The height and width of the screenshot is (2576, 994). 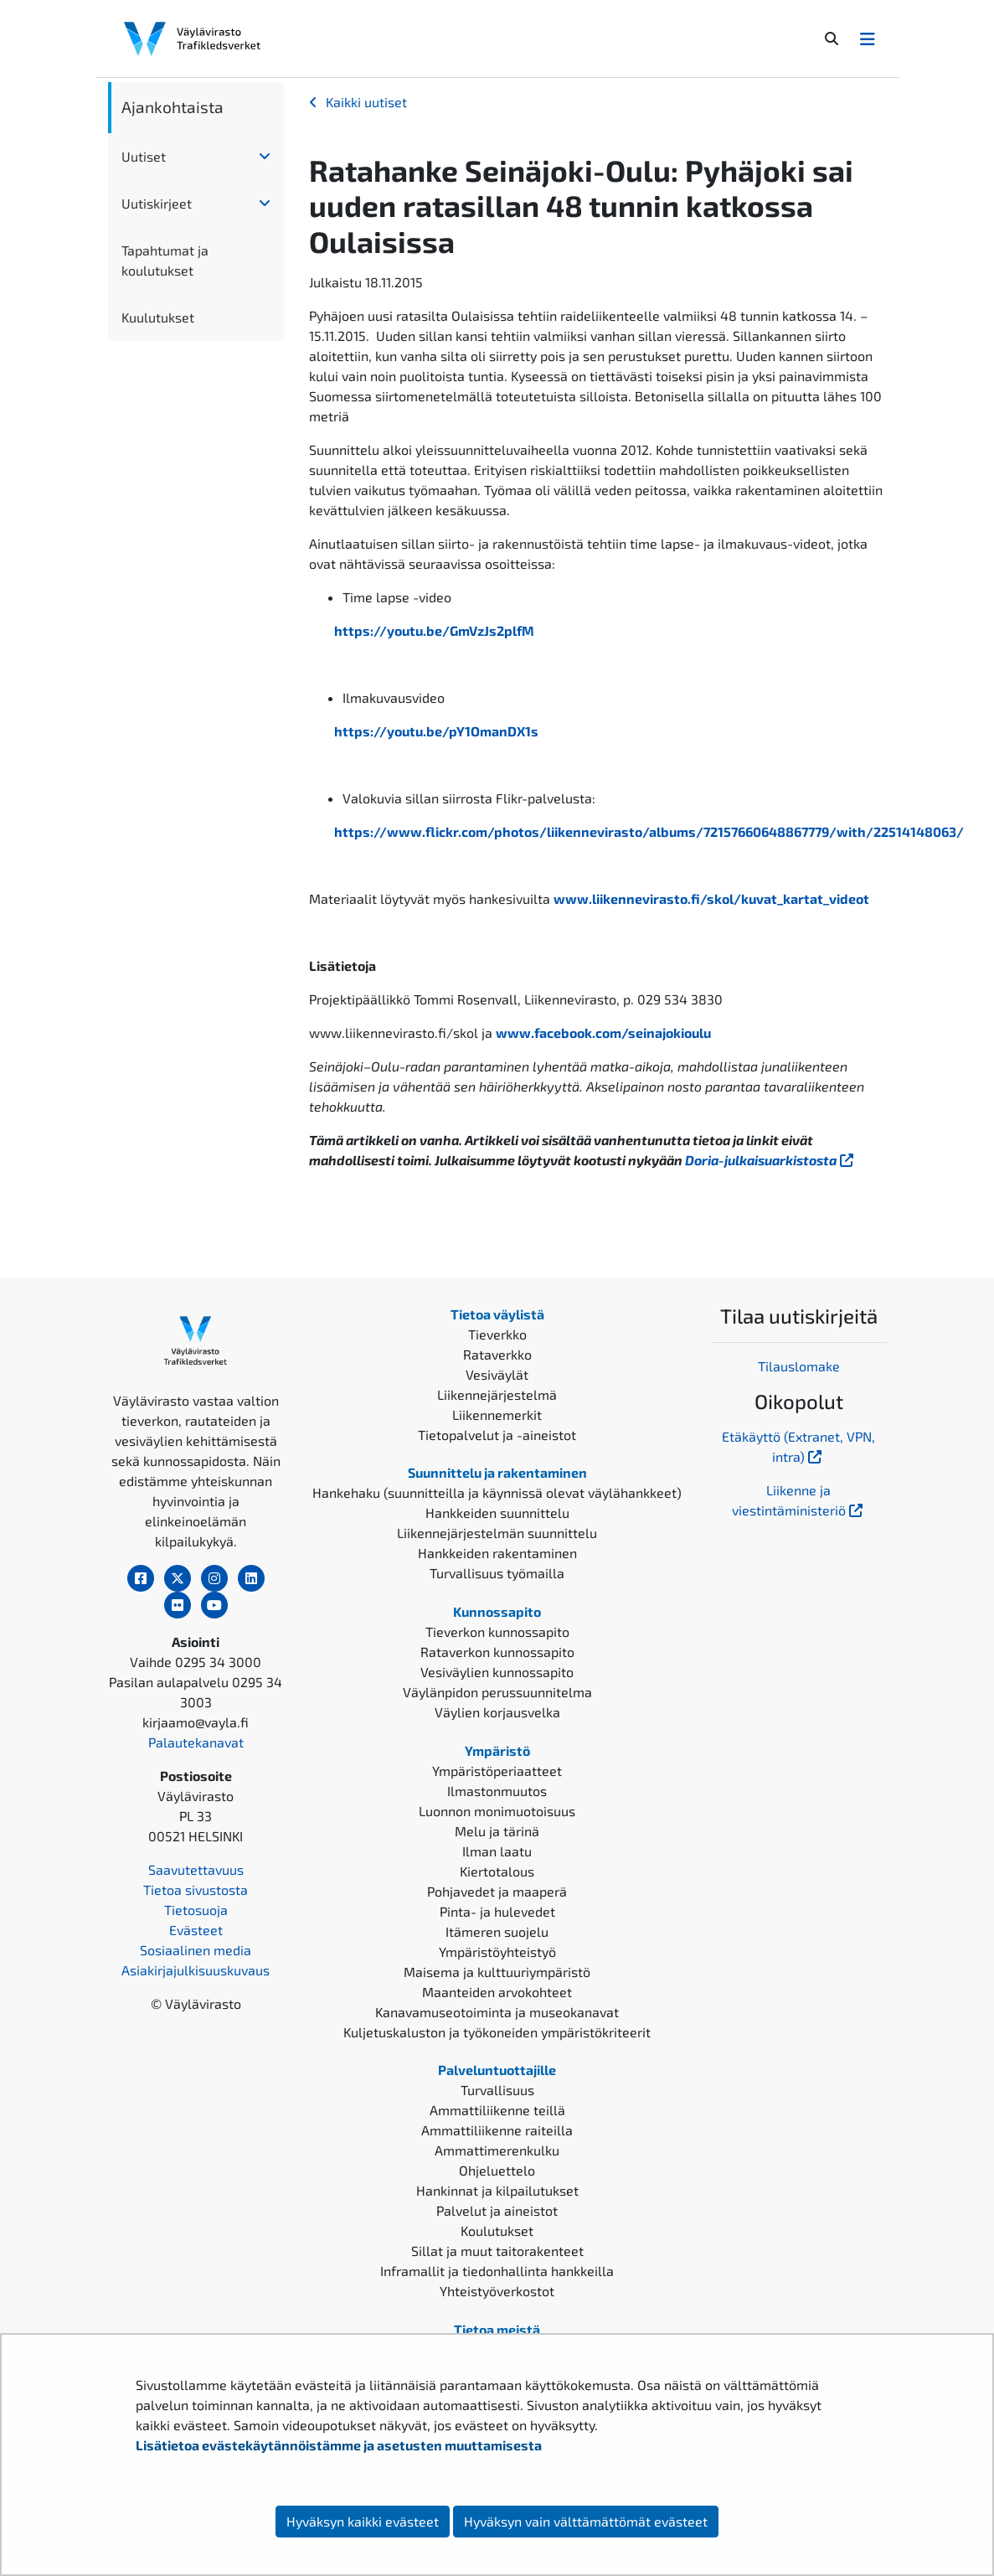 I want to click on Hankehaku (suunnitteilla ja käynnissä olevat väylähankkeet), so click(x=497, y=1492).